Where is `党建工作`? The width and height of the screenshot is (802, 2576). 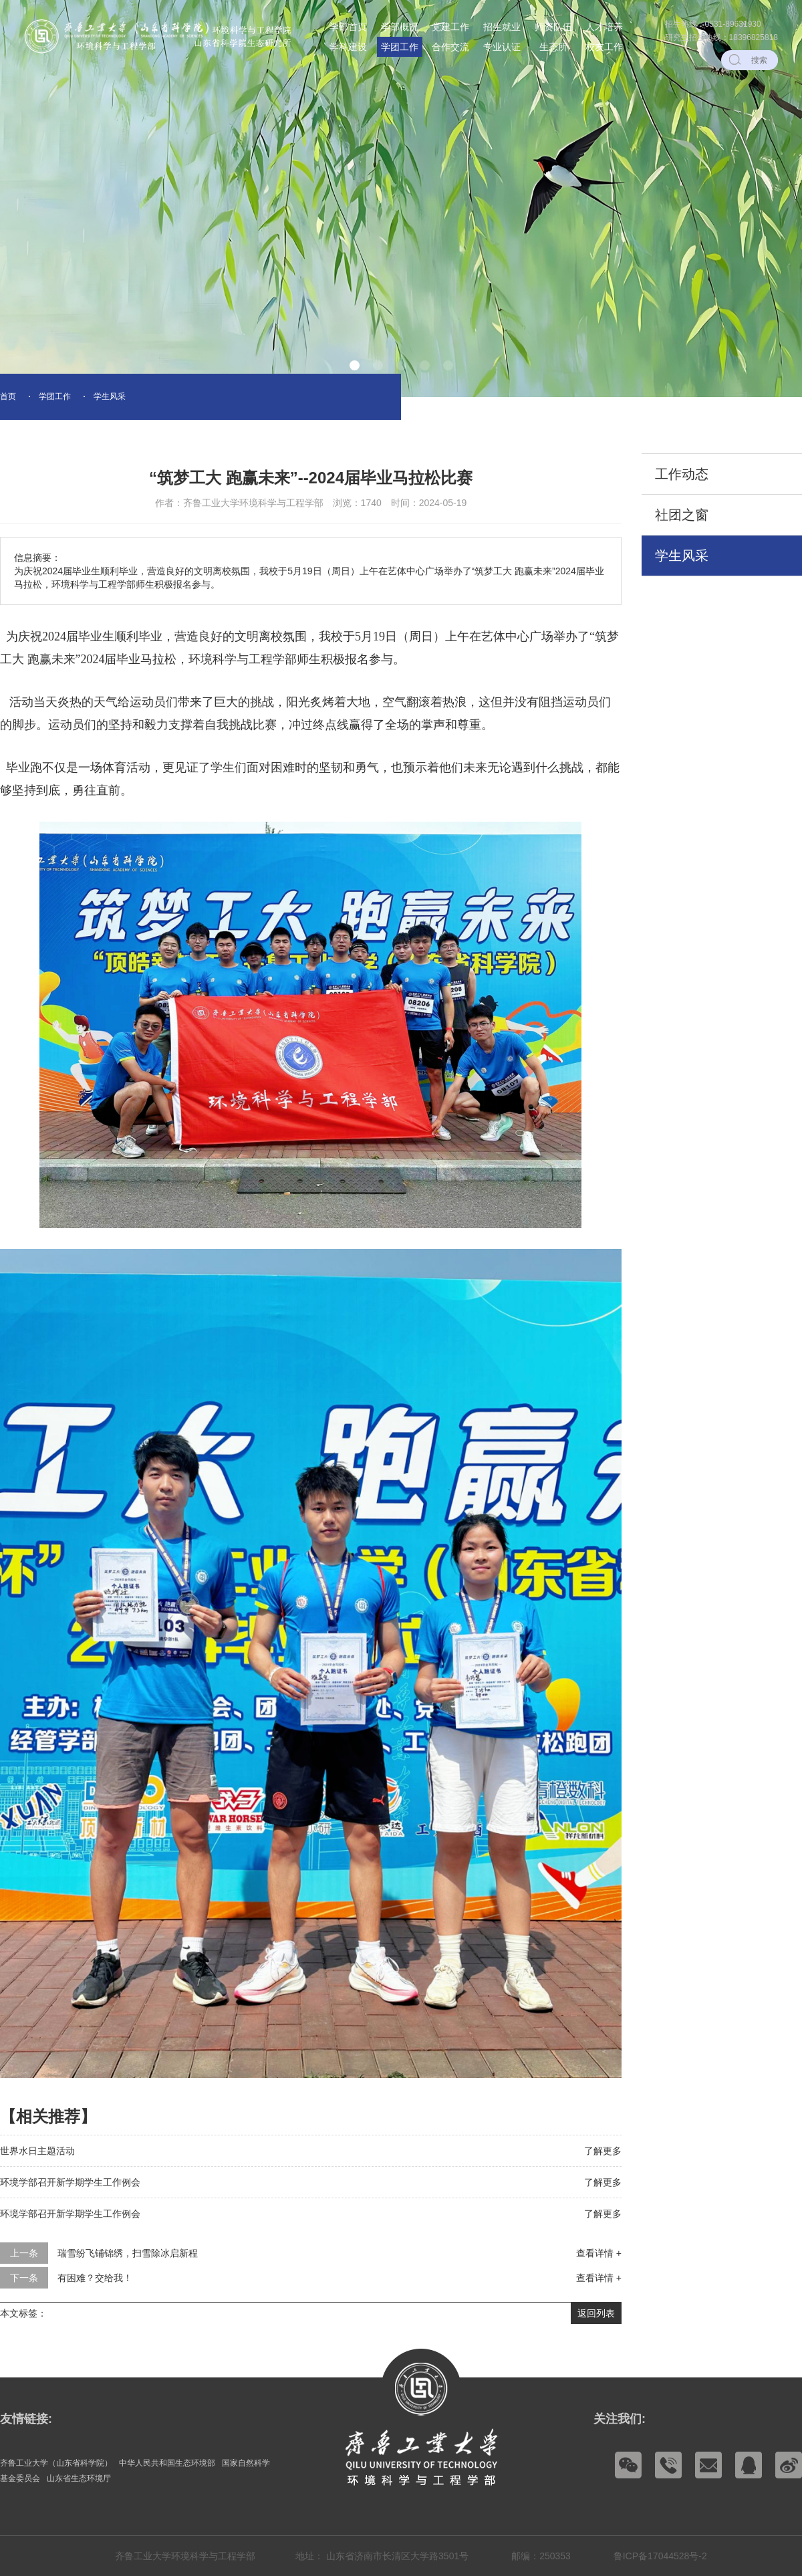 党建工作 is located at coordinates (450, 26).